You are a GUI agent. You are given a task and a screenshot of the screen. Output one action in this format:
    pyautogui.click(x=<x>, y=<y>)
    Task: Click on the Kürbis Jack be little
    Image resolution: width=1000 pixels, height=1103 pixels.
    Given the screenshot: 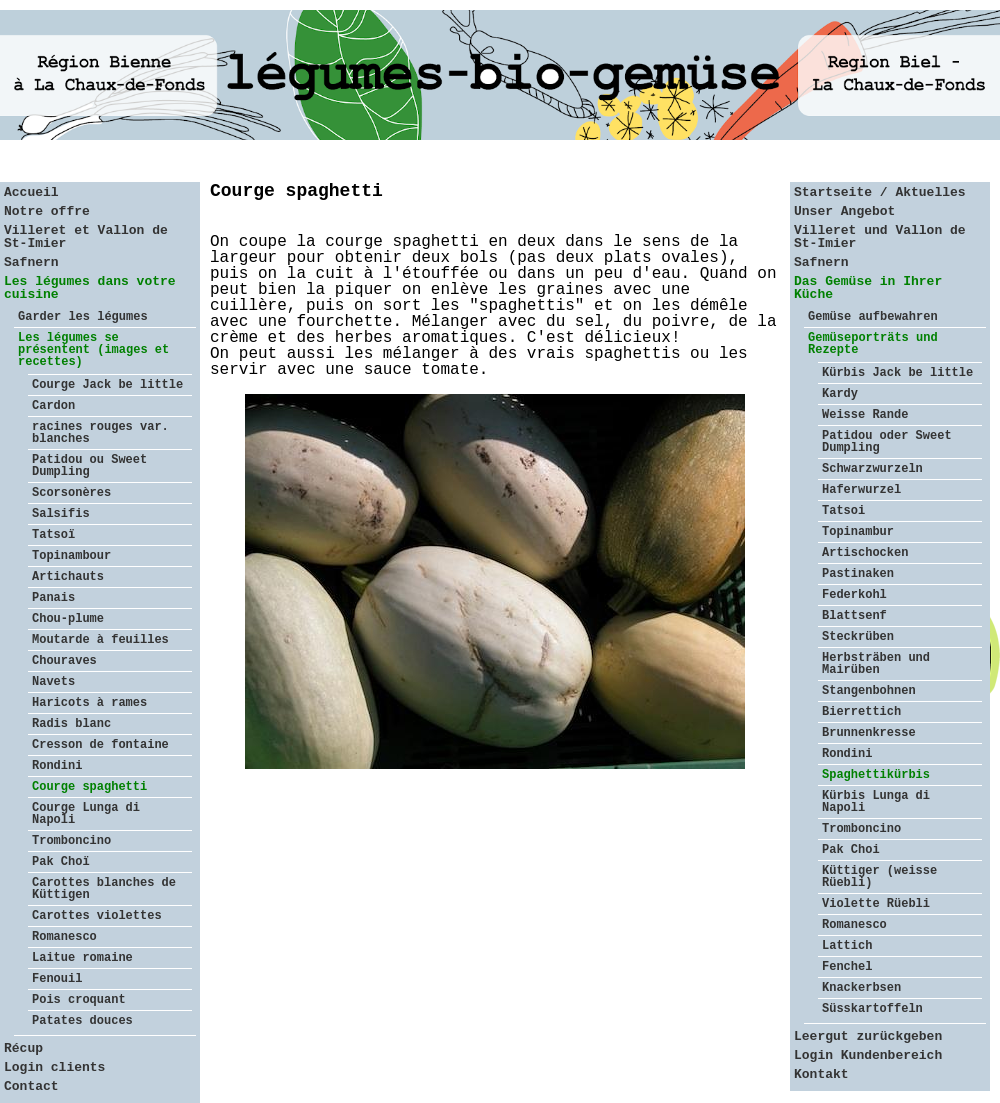 What is the action you would take?
    pyautogui.click(x=897, y=373)
    